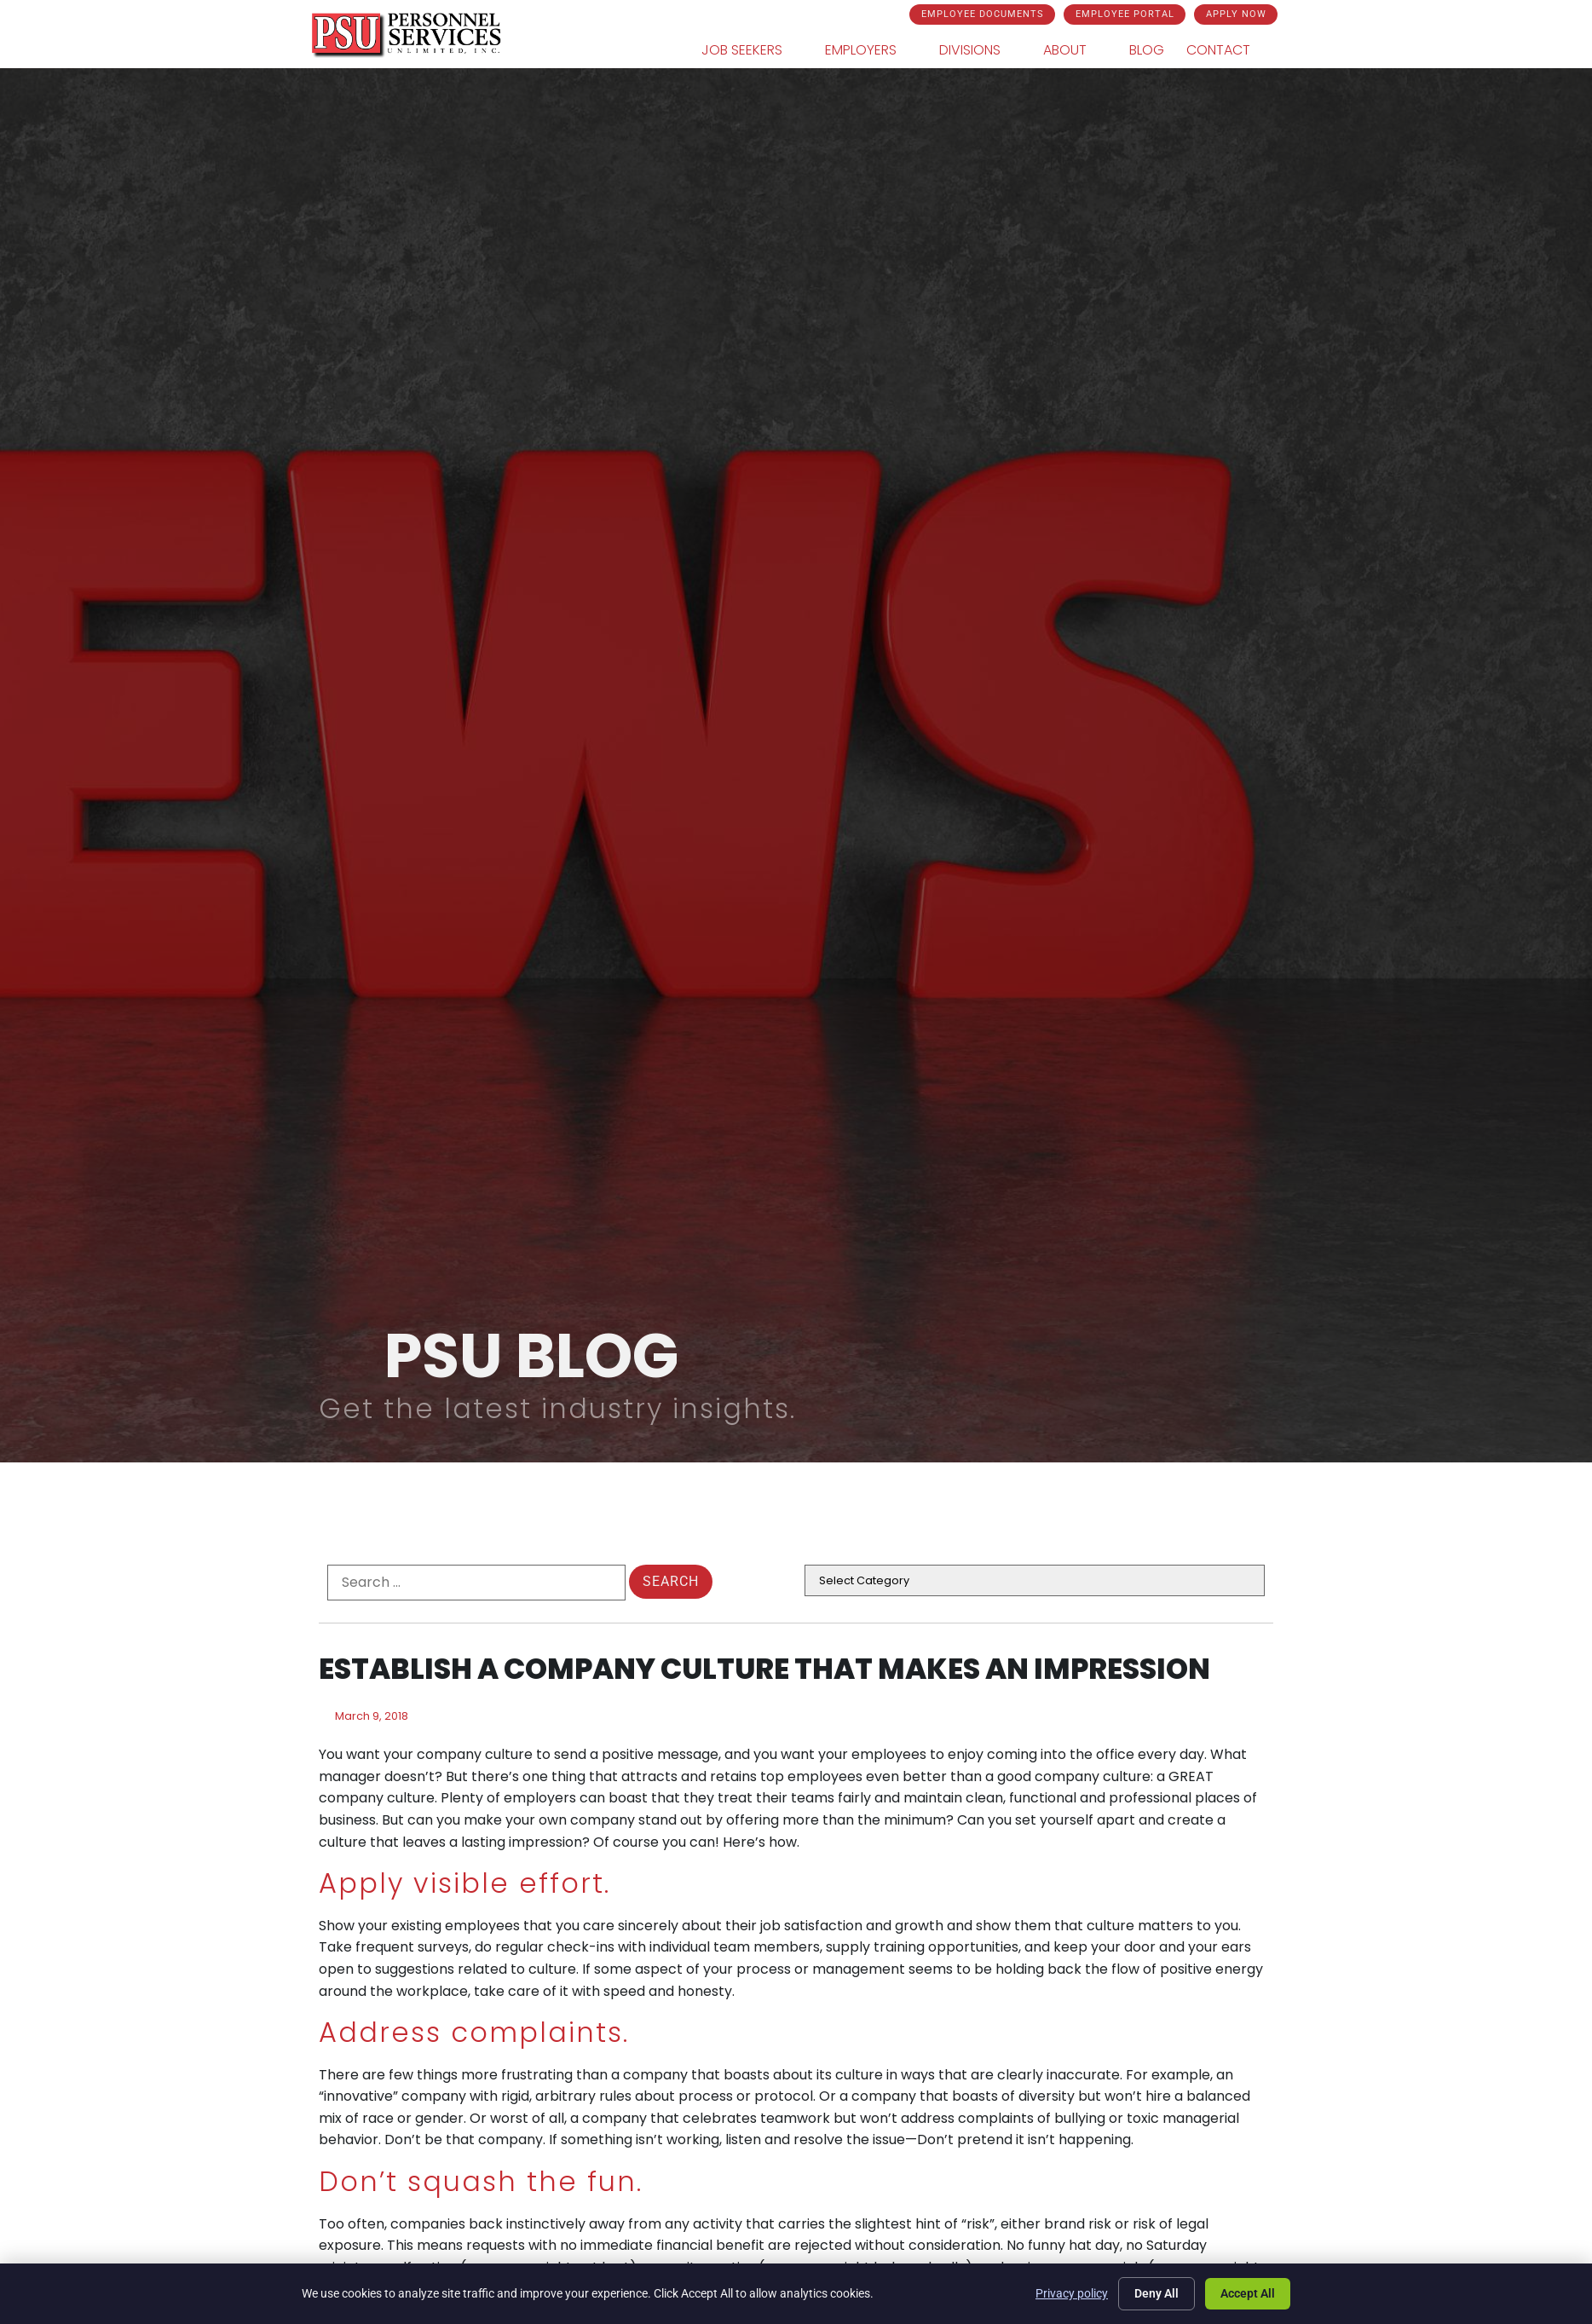  I want to click on [Click here to go to the Apply Now page], so click(1236, 14).